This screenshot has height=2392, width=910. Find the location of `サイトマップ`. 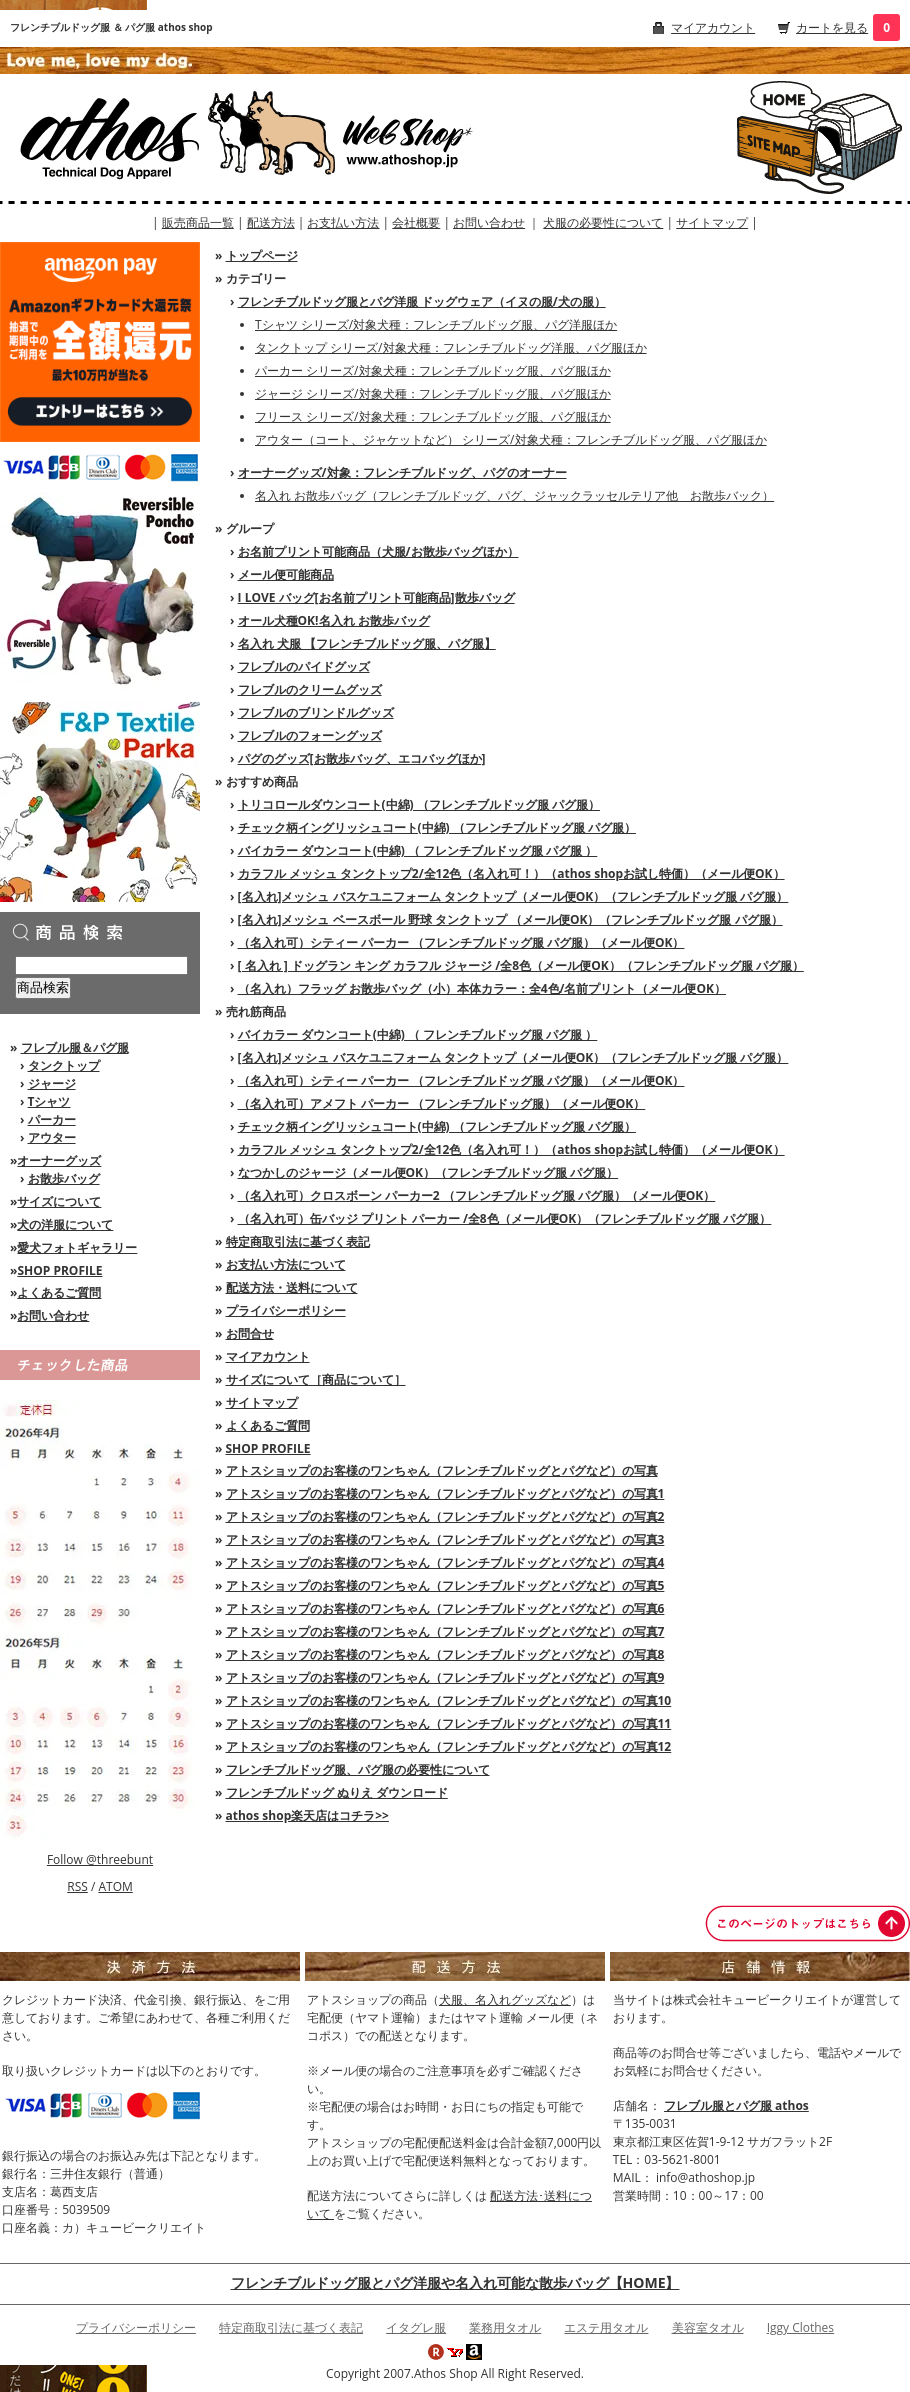

サイトマップ is located at coordinates (712, 222).